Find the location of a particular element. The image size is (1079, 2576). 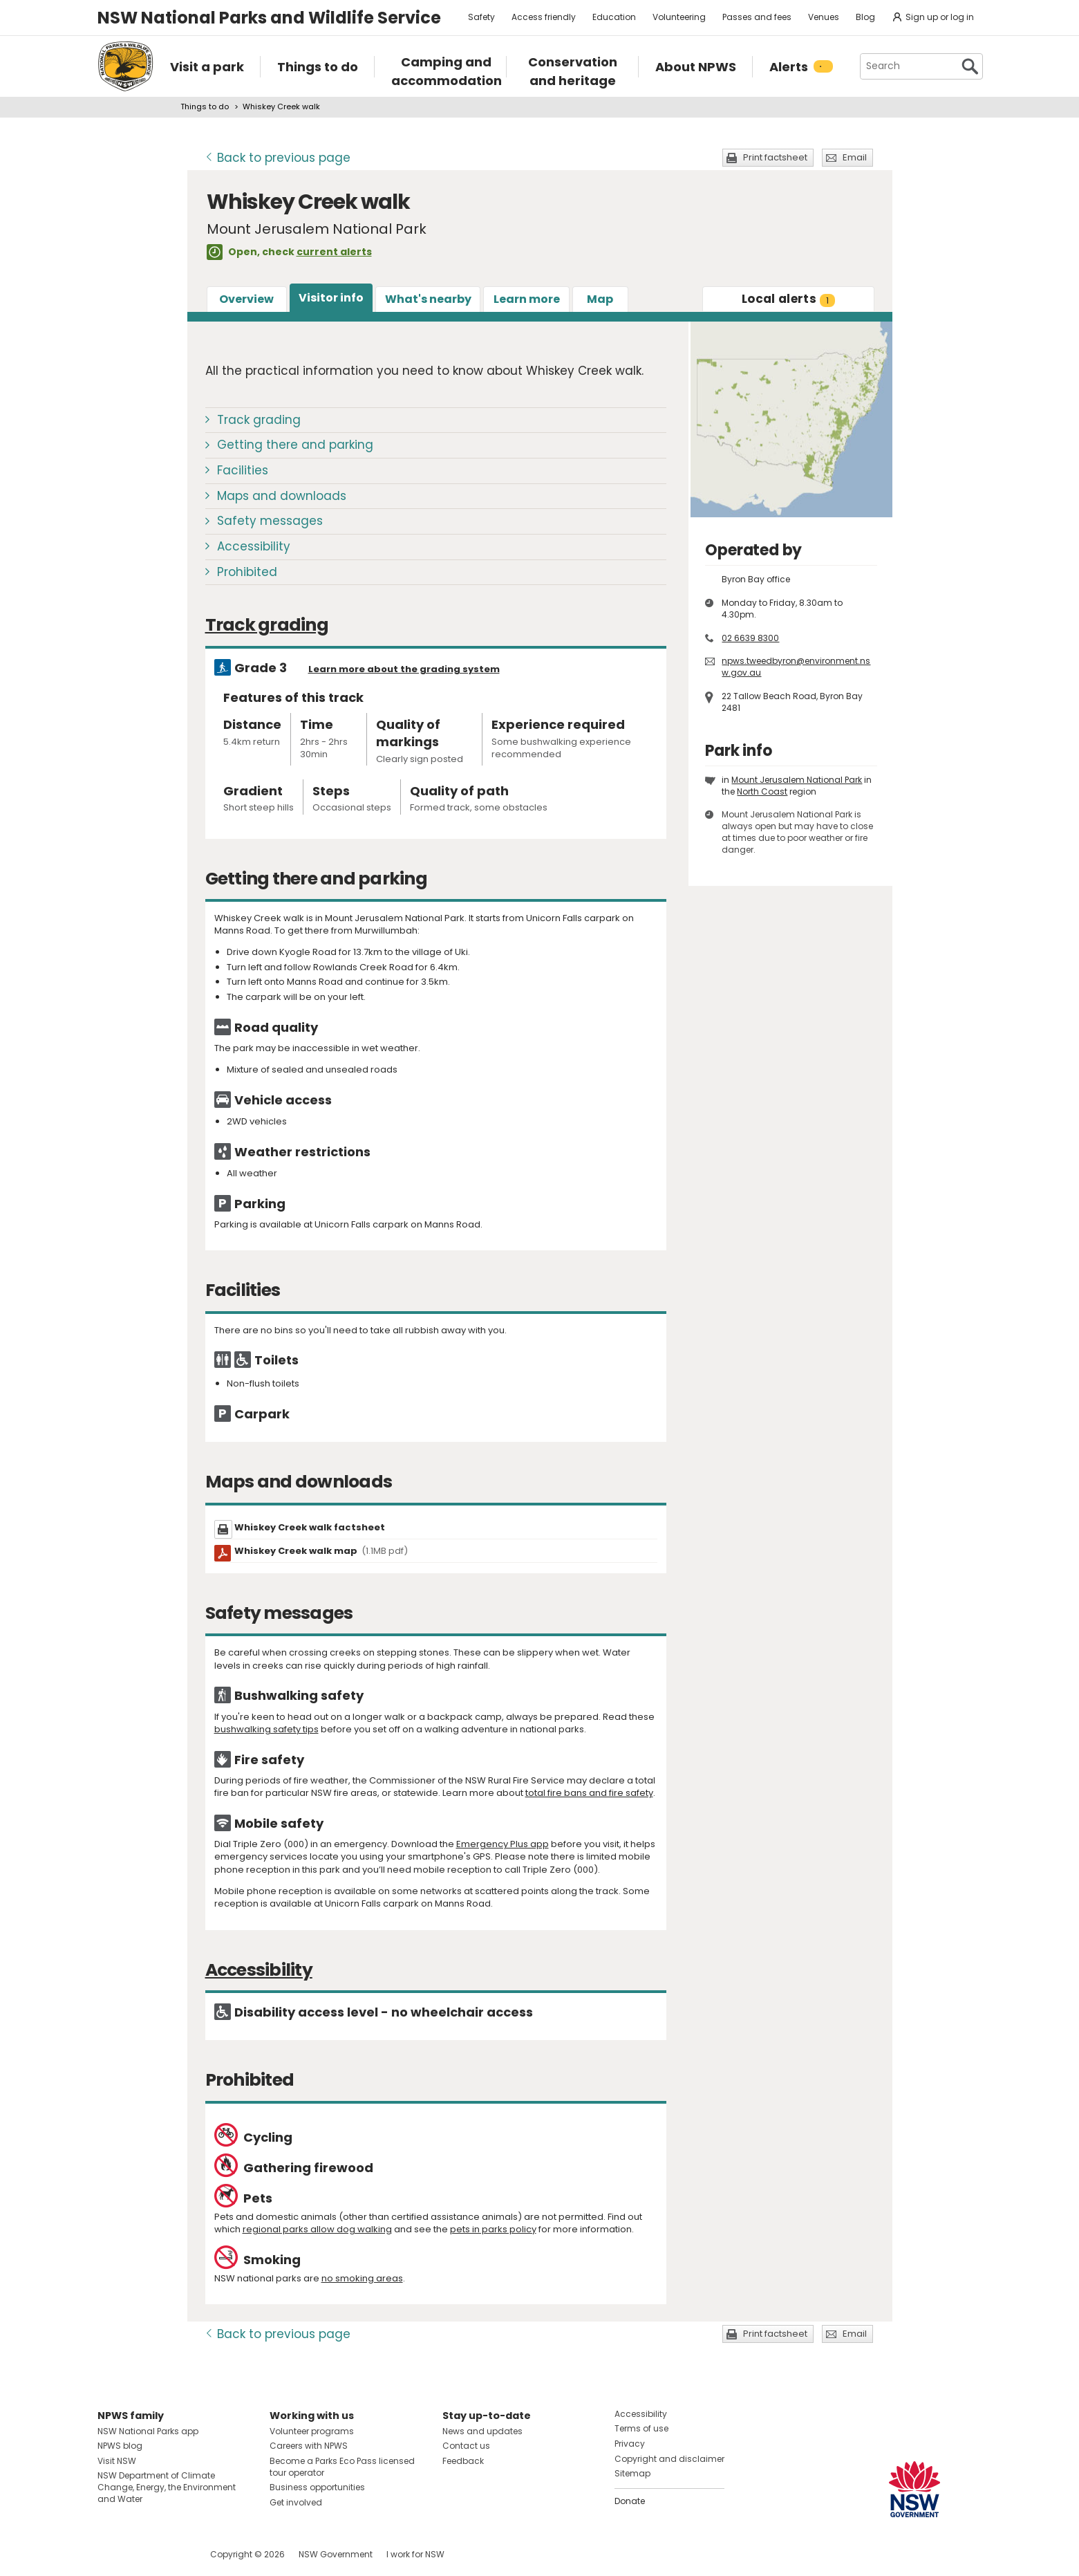

Map is located at coordinates (600, 299).